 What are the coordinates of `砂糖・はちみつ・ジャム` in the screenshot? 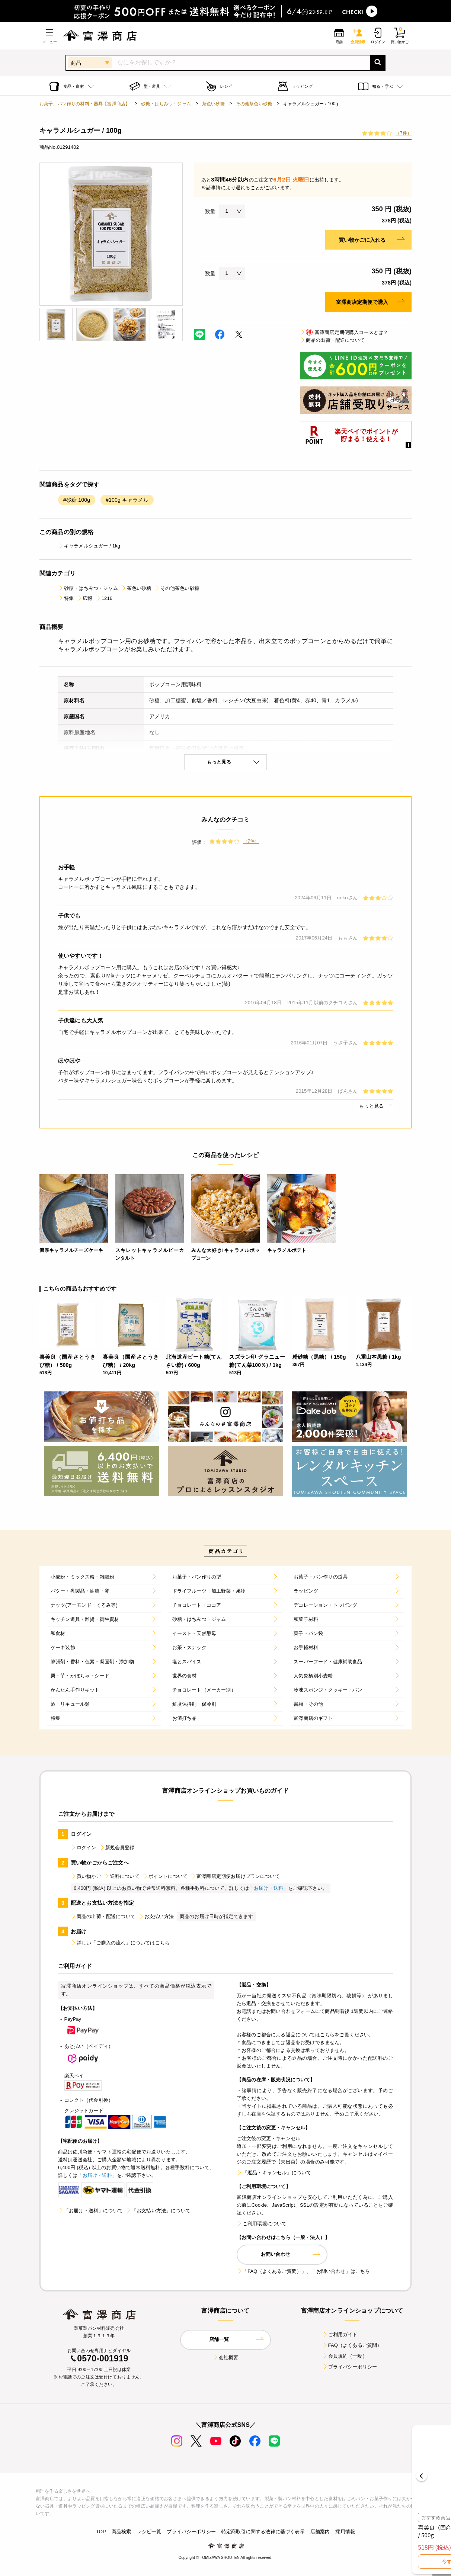 It's located at (166, 103).